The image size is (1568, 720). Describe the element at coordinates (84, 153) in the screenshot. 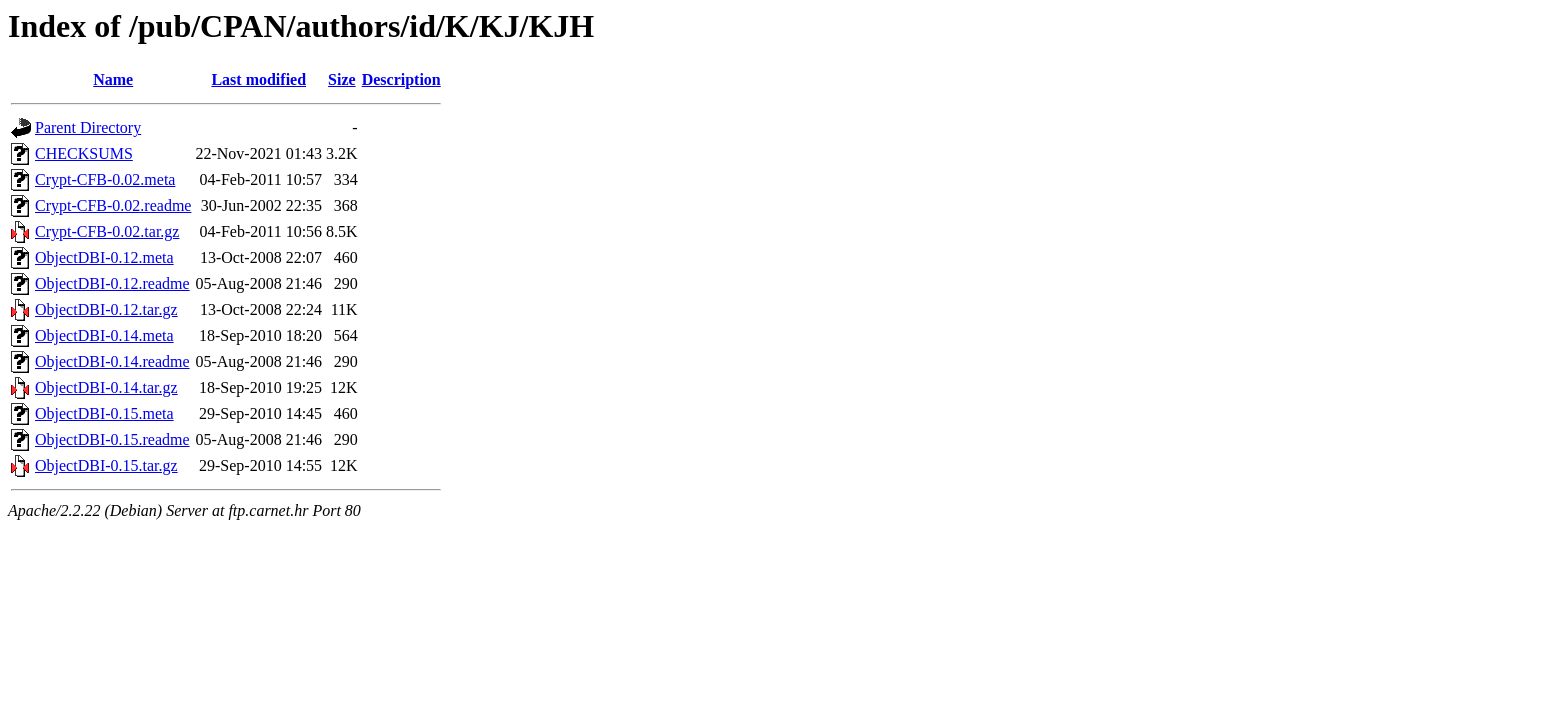

I see `CHECKSUMS` at that location.